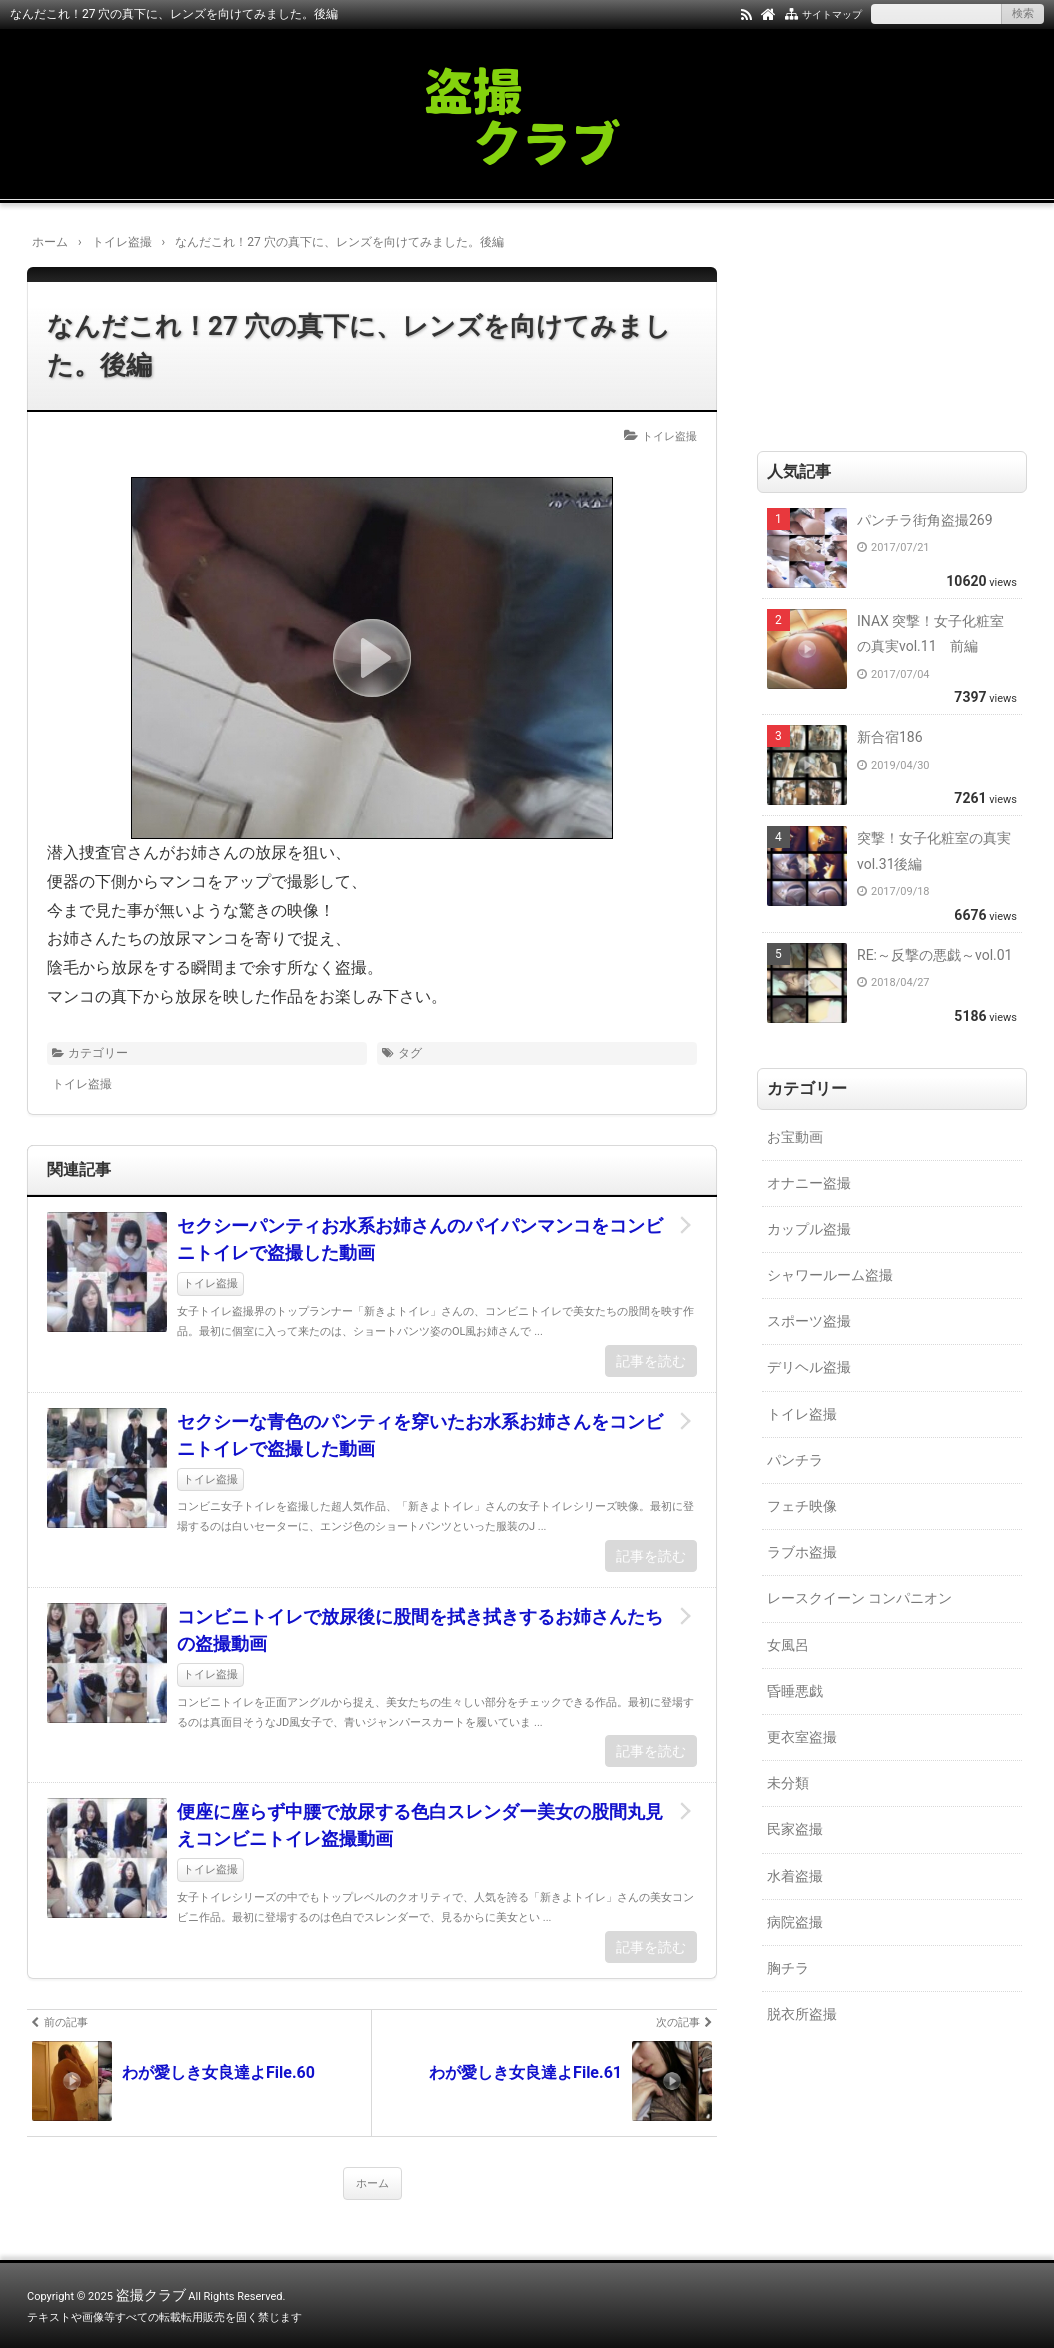  I want to click on ラブホ盗撮, so click(802, 1552).